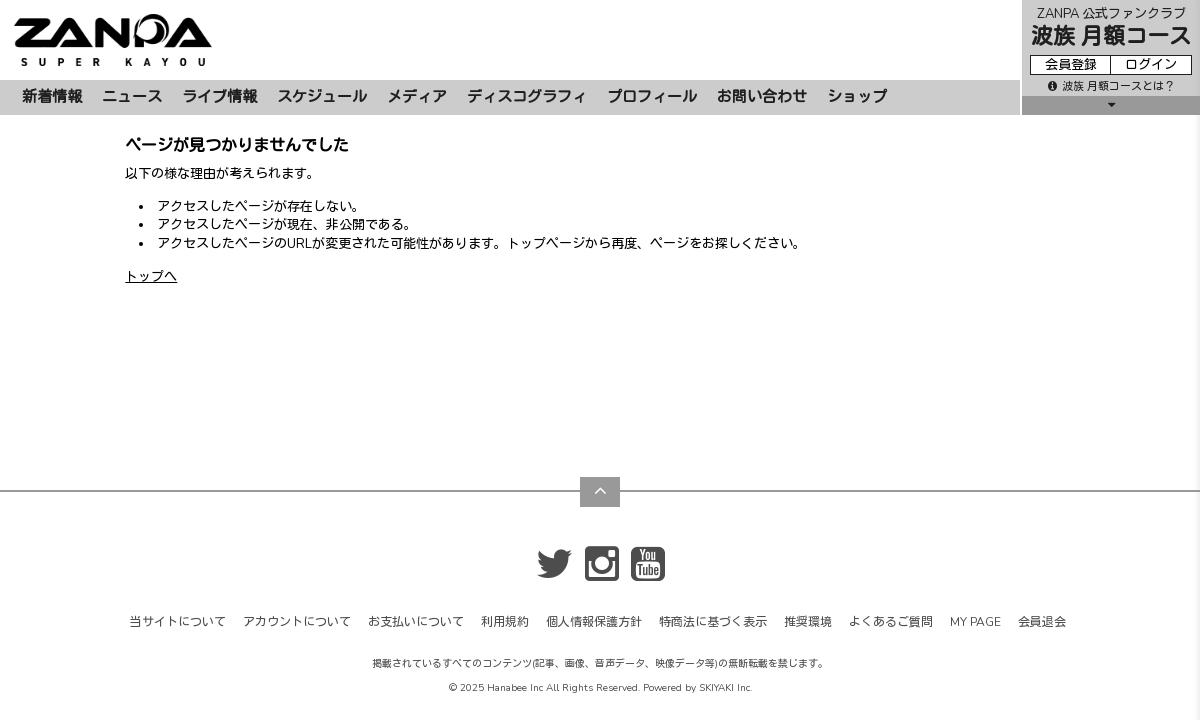 Image resolution: width=1200 pixels, height=720 pixels. Describe the element at coordinates (505, 527) in the screenshot. I see `利用規約` at that location.